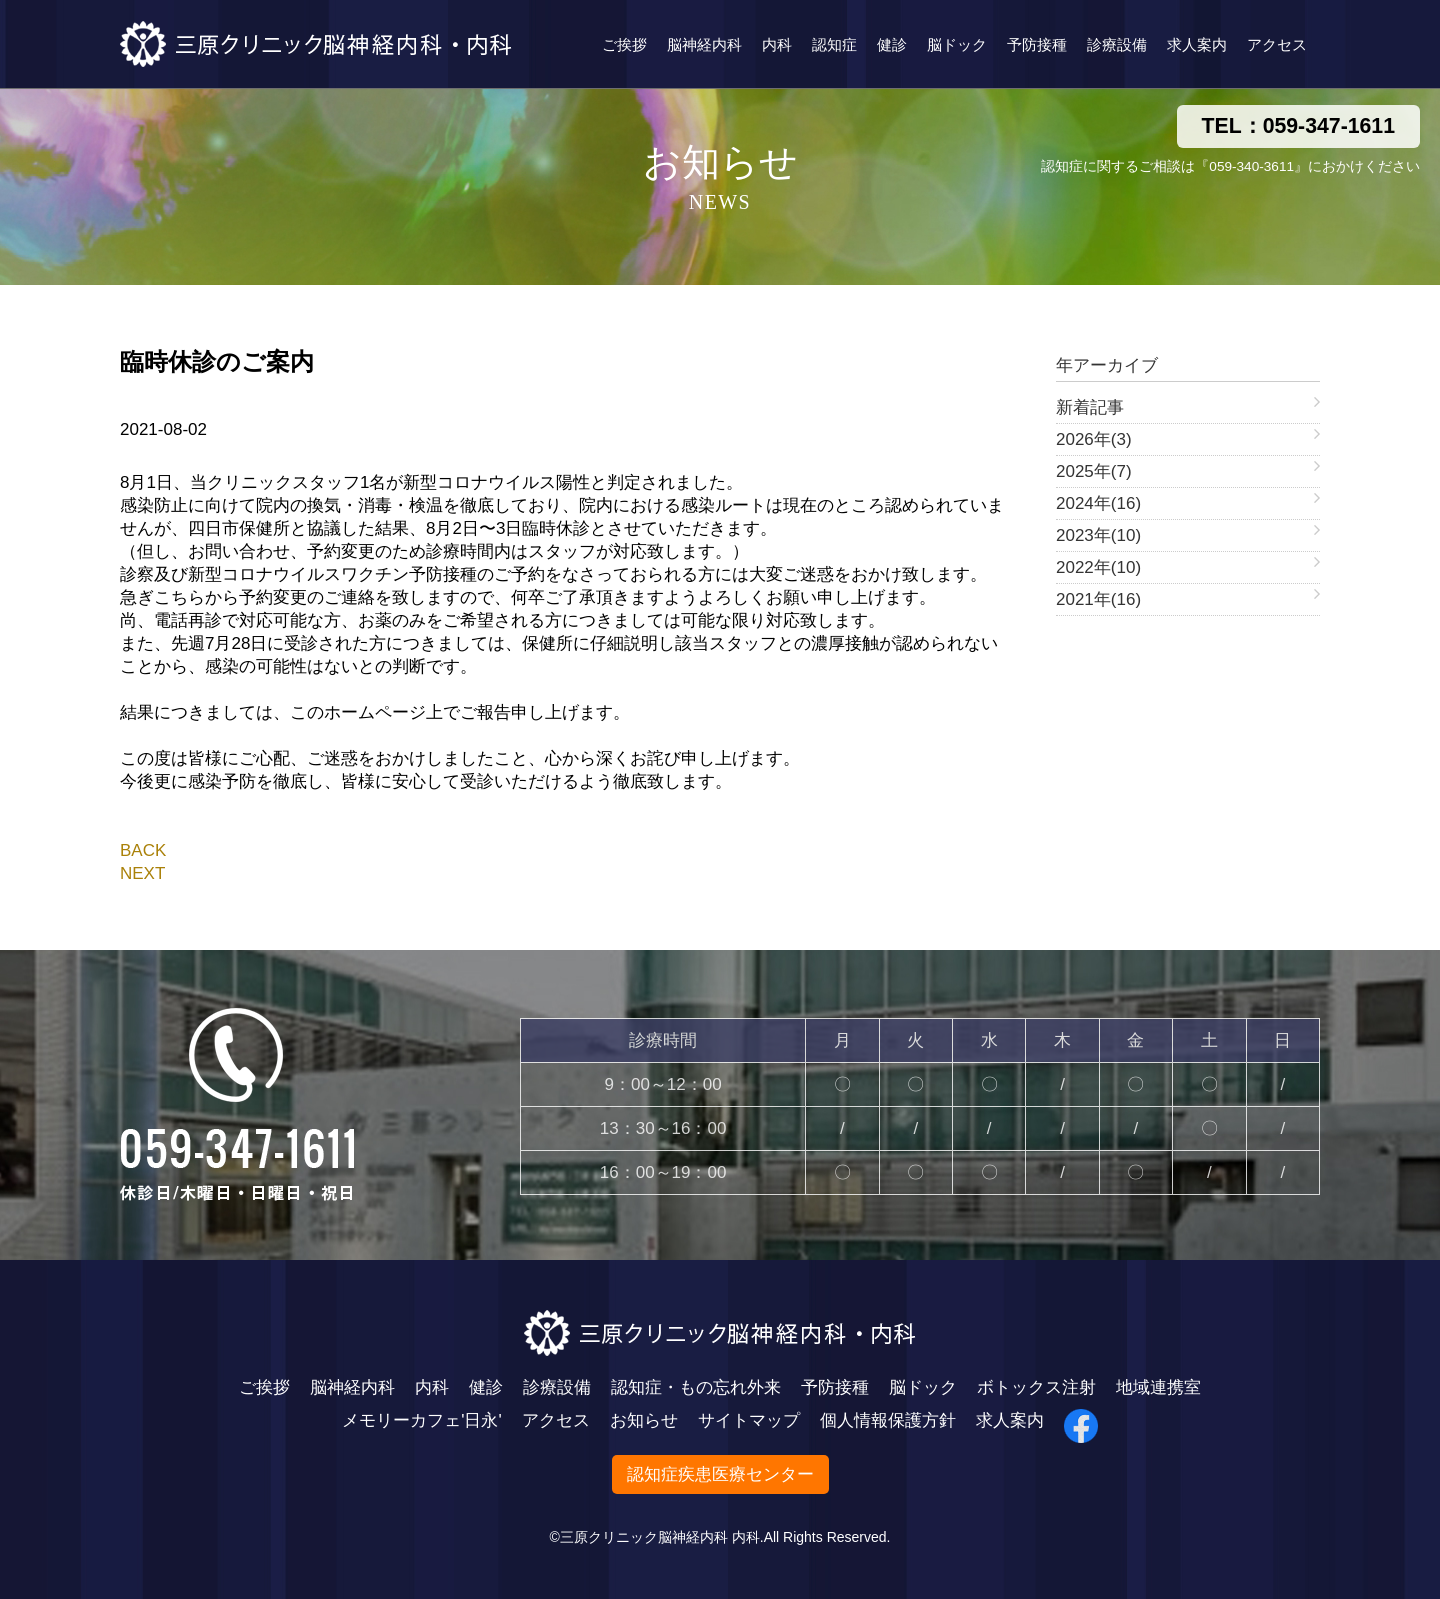 This screenshot has width=1440, height=1599. I want to click on 2023年(10), so click(1098, 535).